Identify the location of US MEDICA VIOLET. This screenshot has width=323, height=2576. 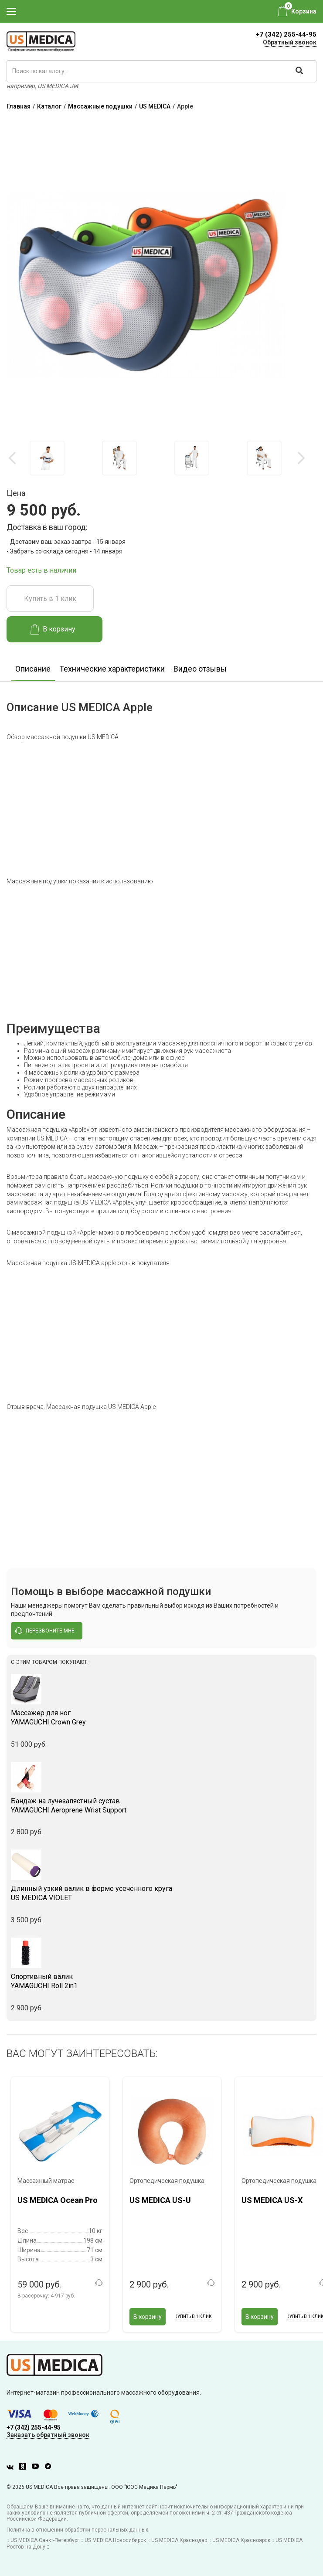
(161, 1893).